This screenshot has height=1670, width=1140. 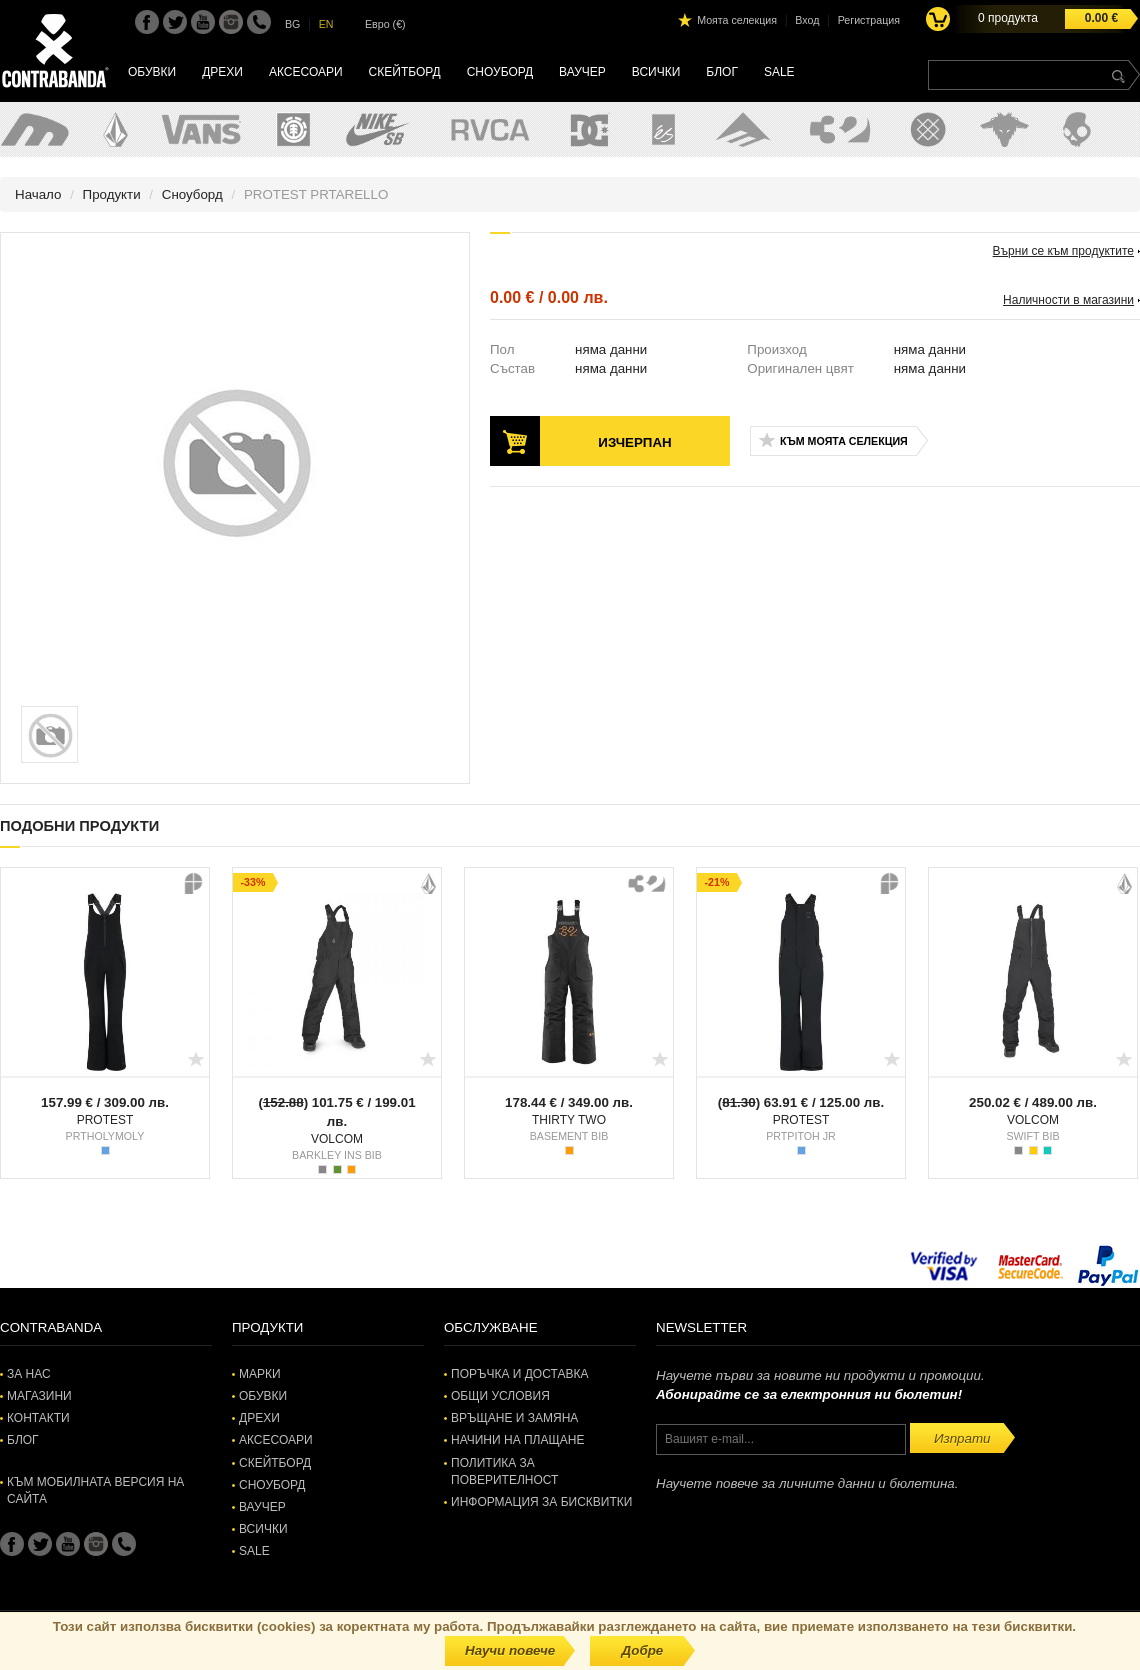 I want to click on Начини на плащане, so click(x=517, y=1440).